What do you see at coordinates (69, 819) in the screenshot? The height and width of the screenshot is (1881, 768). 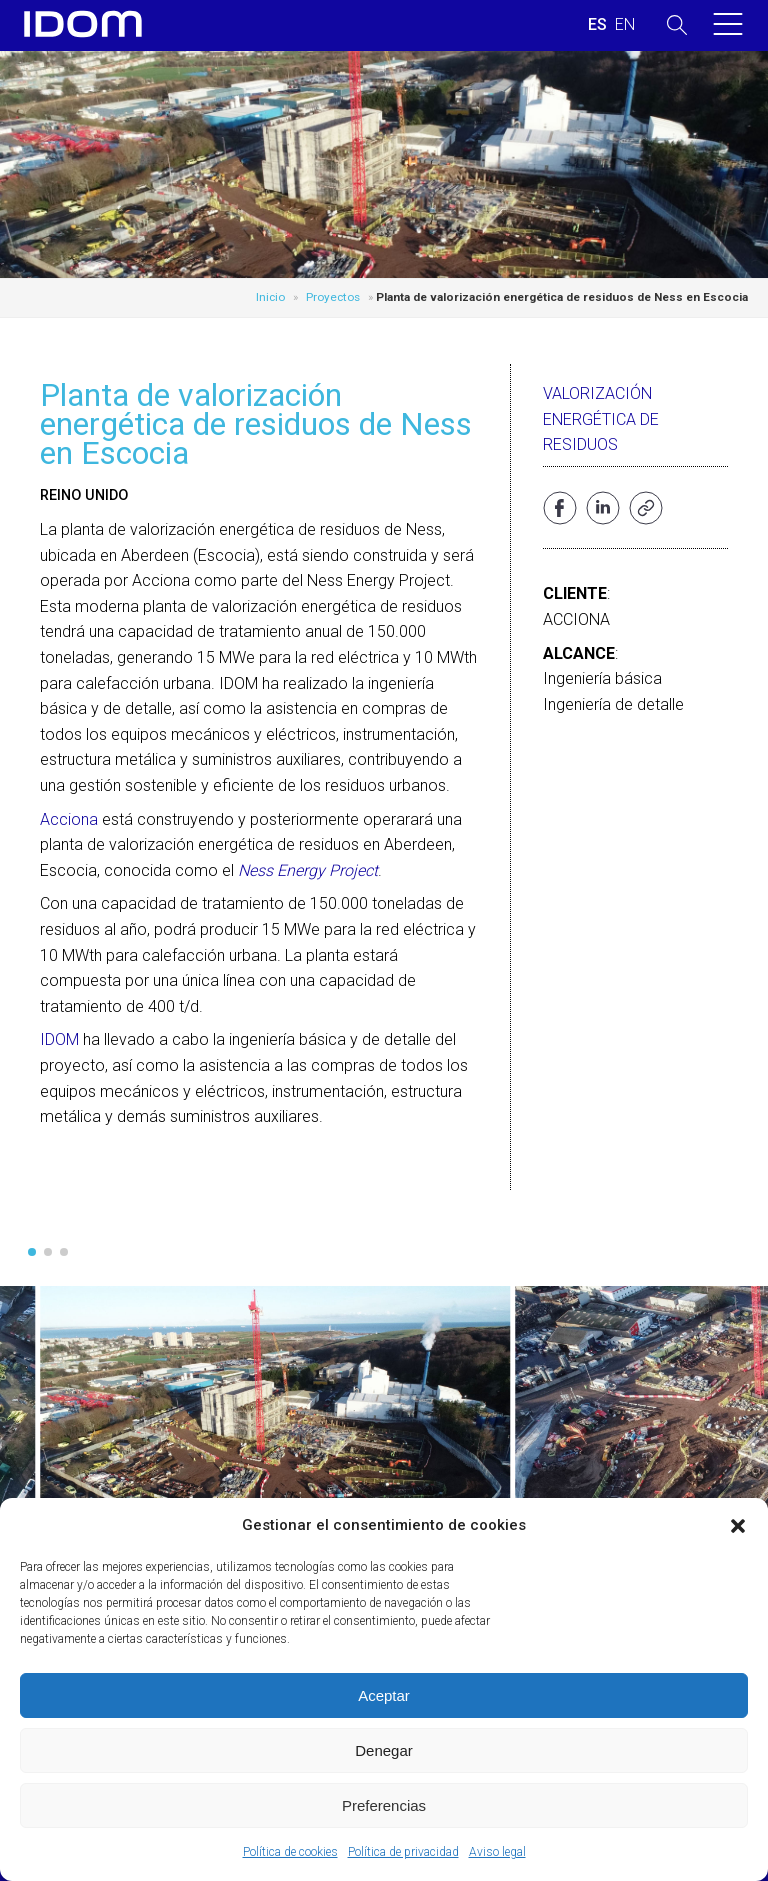 I see `Acciona` at bounding box center [69, 819].